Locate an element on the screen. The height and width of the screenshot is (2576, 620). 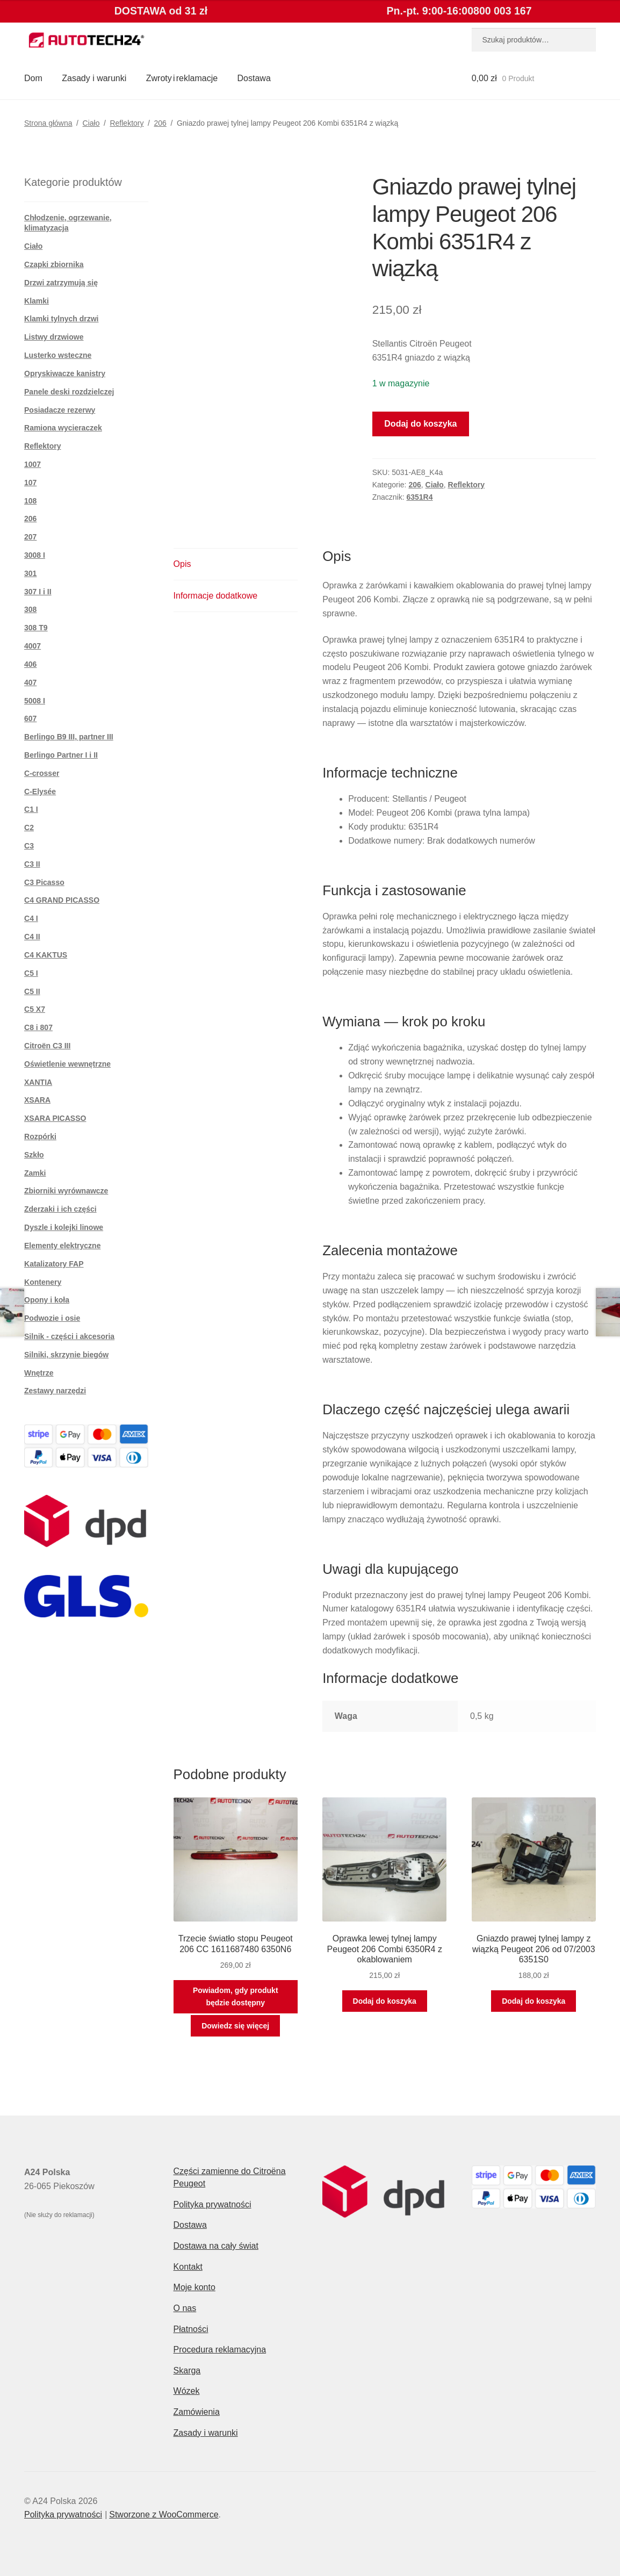
Moje konto is located at coordinates (194, 2287).